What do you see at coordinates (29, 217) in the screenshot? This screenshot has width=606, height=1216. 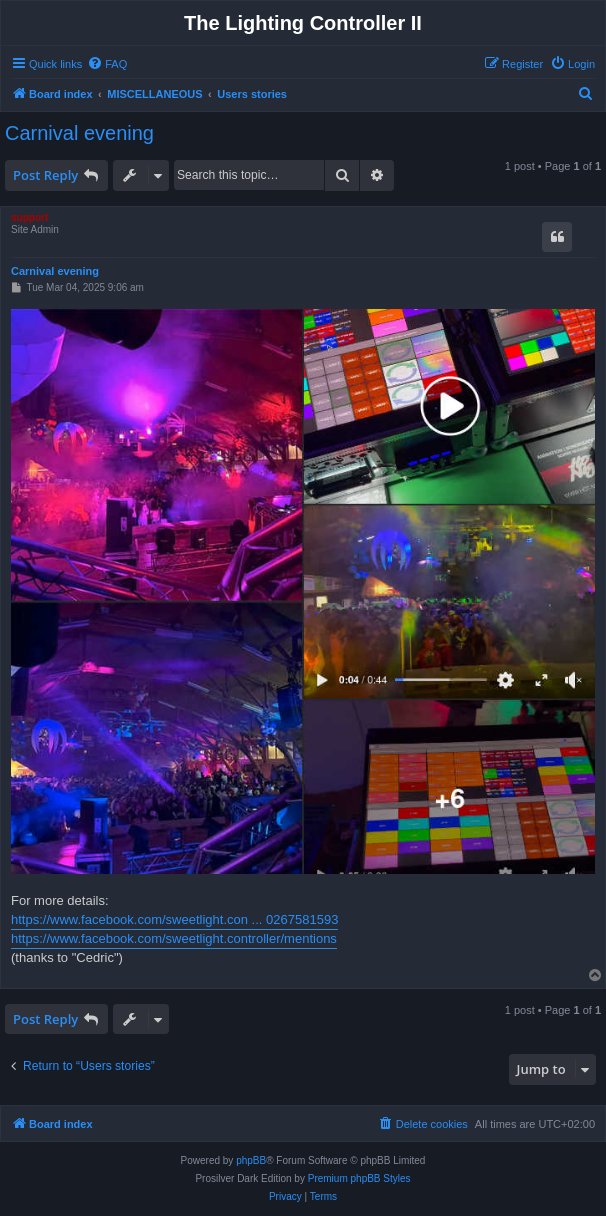 I see `support` at bounding box center [29, 217].